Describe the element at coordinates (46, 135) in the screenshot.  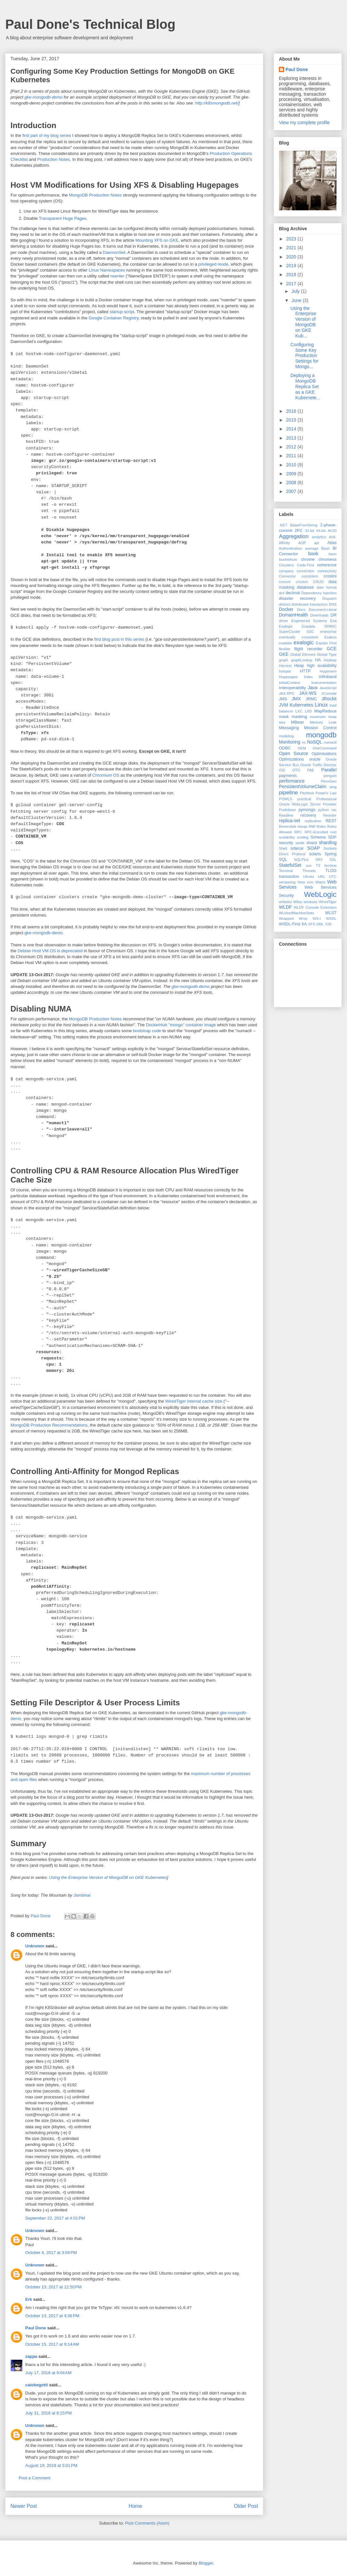
I see `first part of my blog series` at that location.